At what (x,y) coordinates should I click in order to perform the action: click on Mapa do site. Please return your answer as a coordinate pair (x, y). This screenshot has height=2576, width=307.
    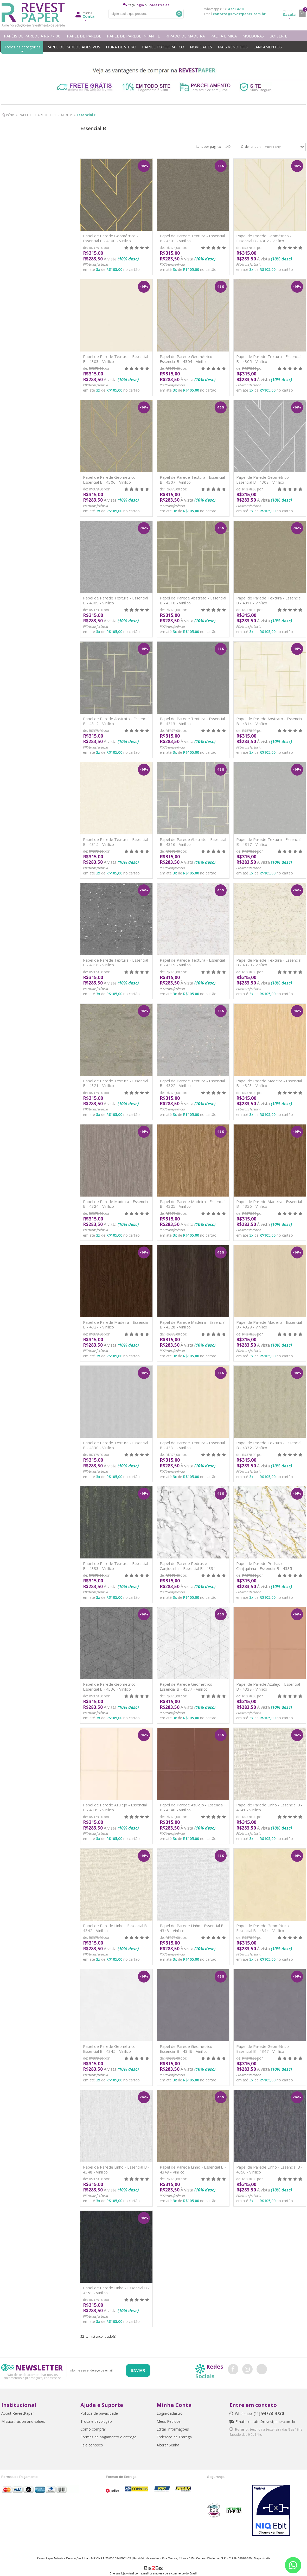
    Looking at the image, I should click on (262, 2558).